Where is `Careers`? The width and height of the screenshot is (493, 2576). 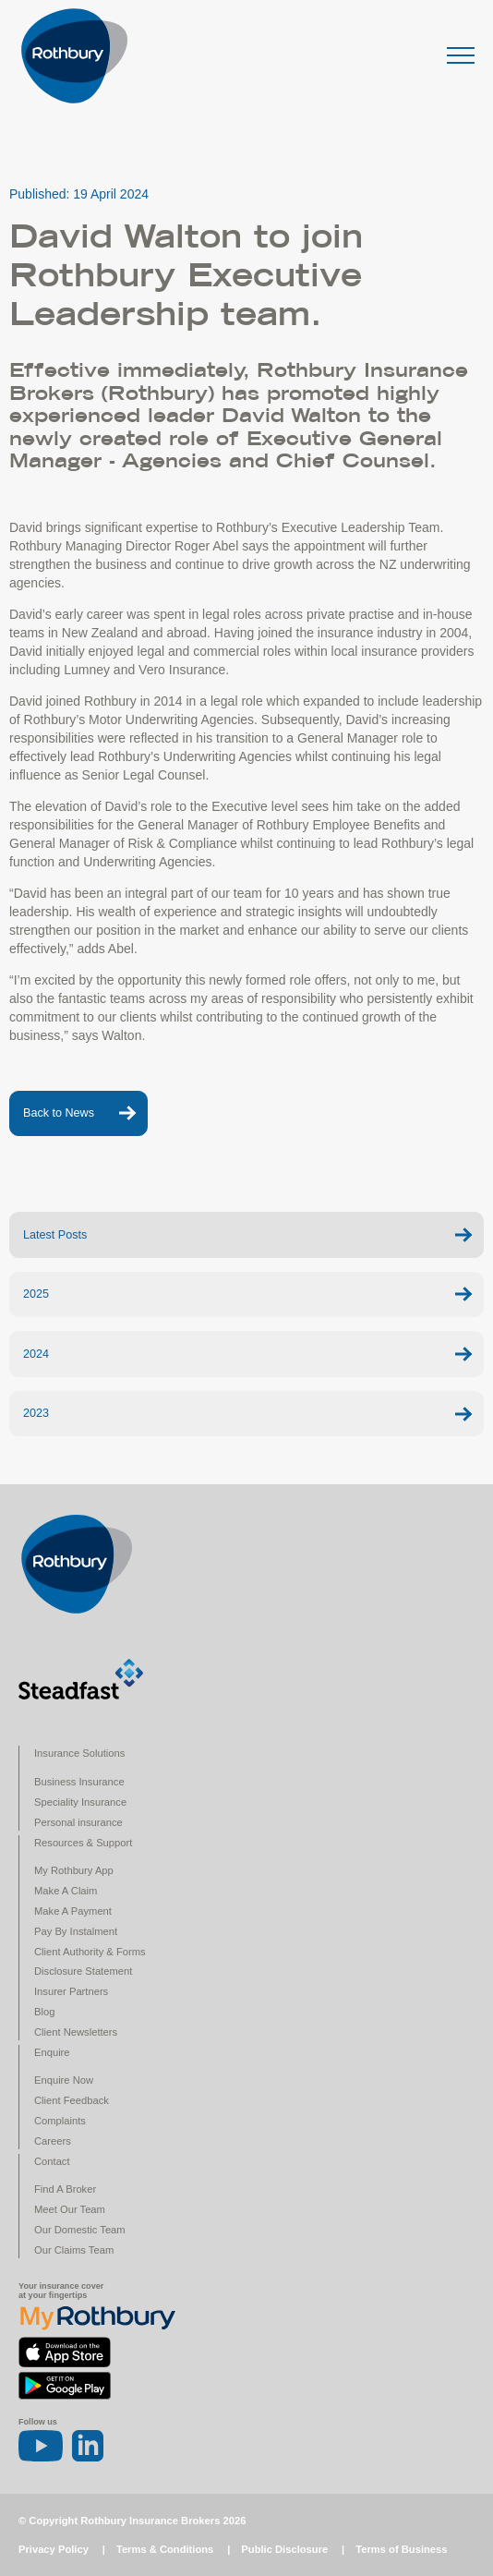 Careers is located at coordinates (52, 2141).